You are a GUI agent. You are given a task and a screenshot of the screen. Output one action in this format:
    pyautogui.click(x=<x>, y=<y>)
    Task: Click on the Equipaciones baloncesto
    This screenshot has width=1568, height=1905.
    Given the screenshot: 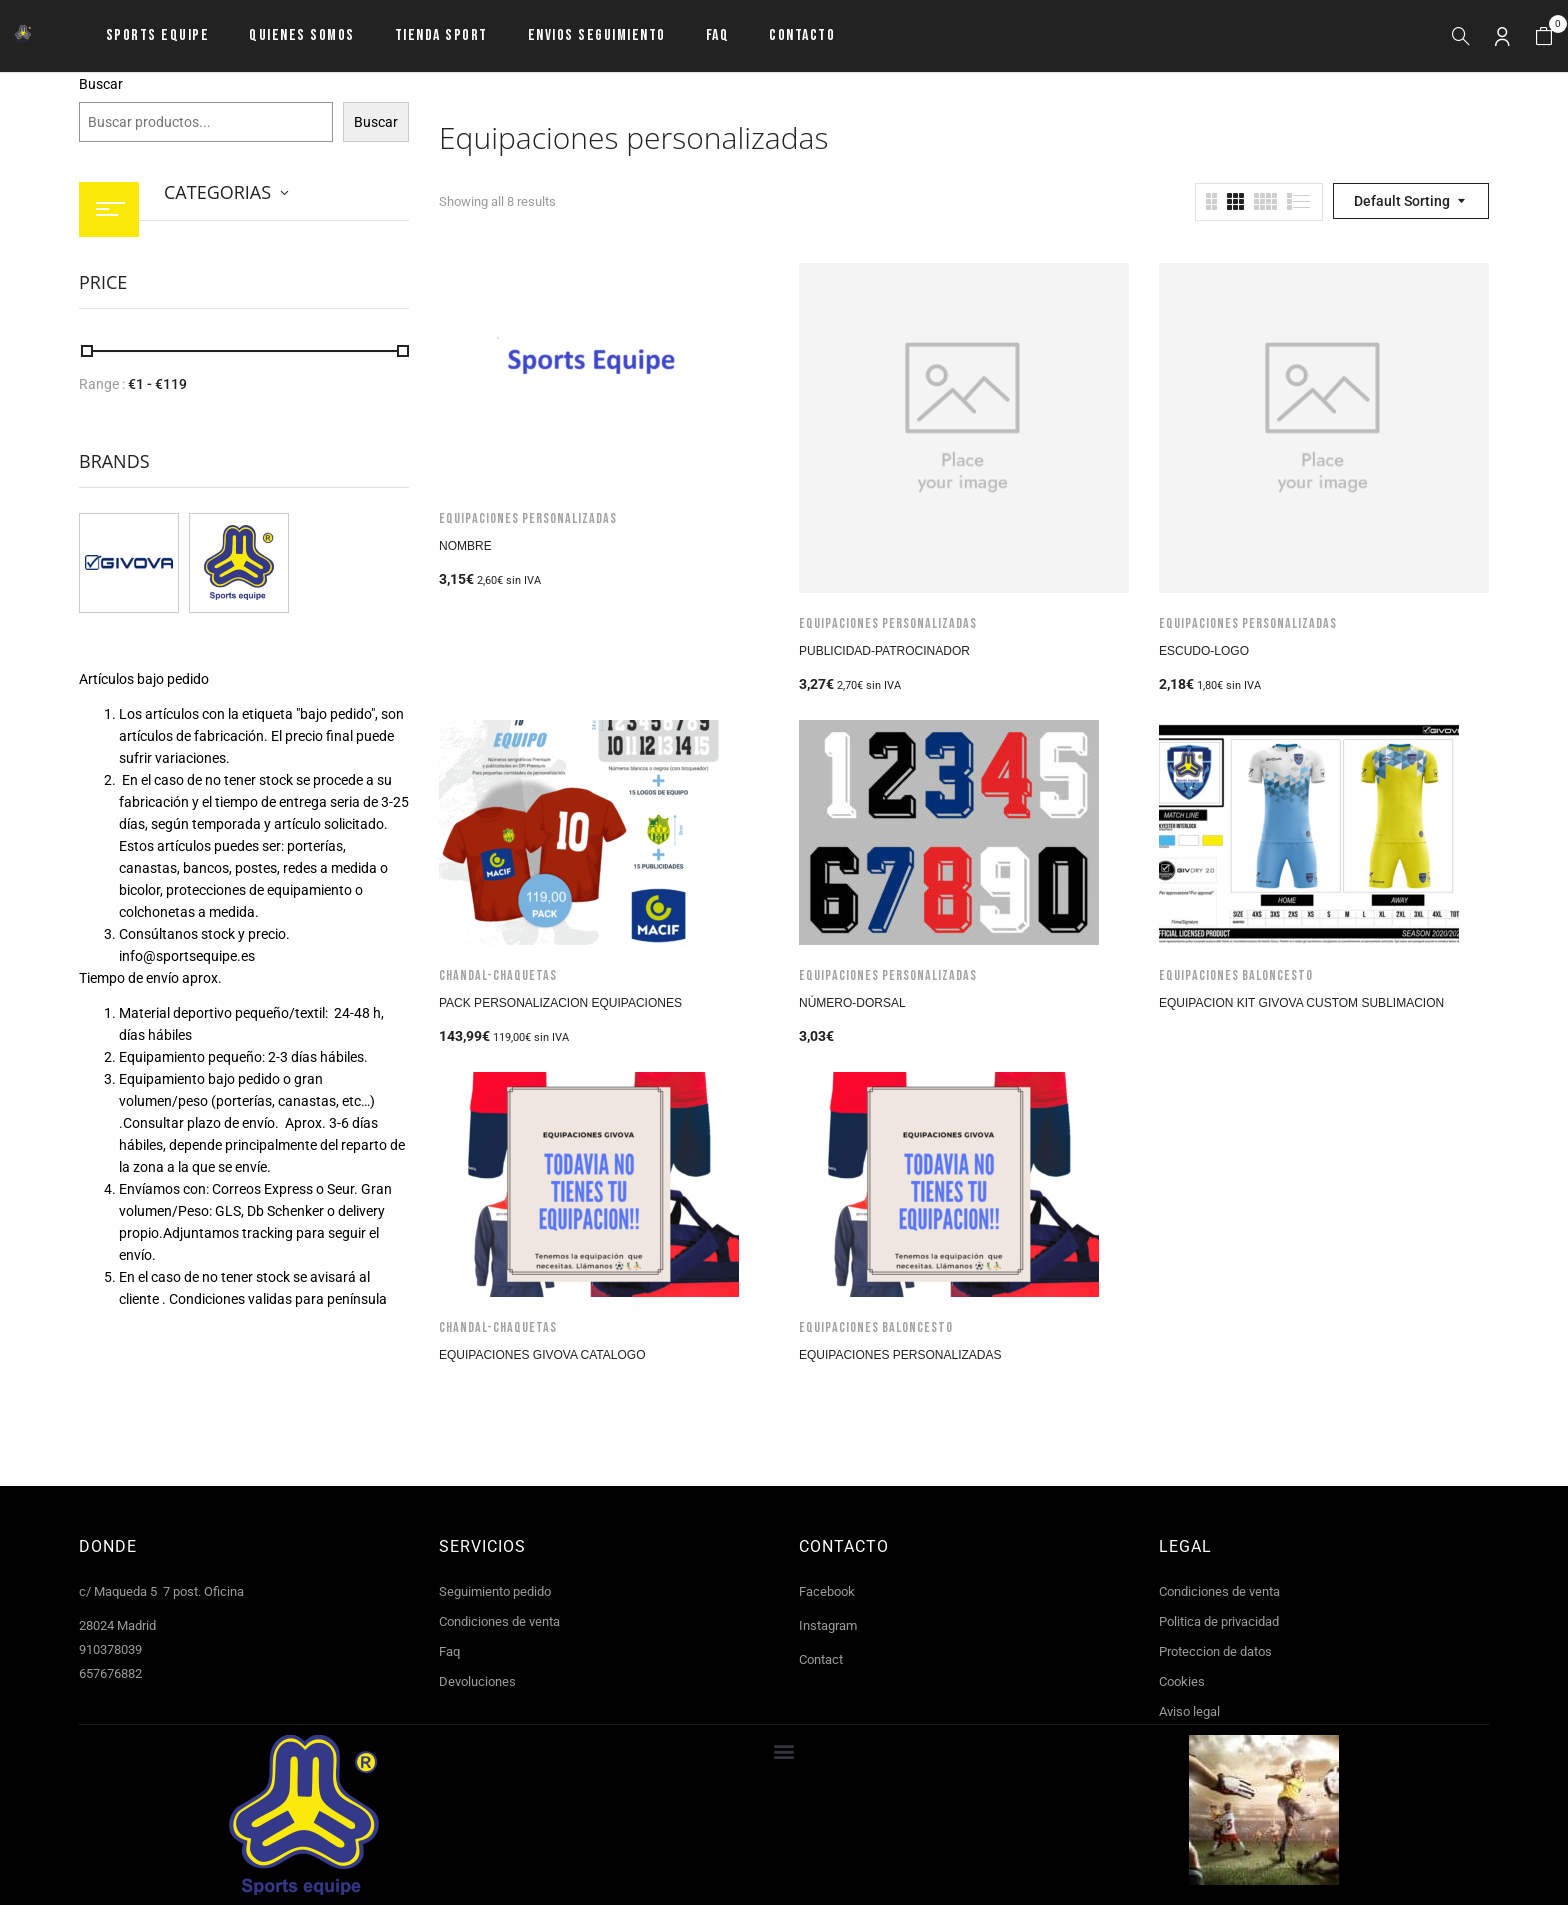 What is the action you would take?
    pyautogui.click(x=1236, y=975)
    